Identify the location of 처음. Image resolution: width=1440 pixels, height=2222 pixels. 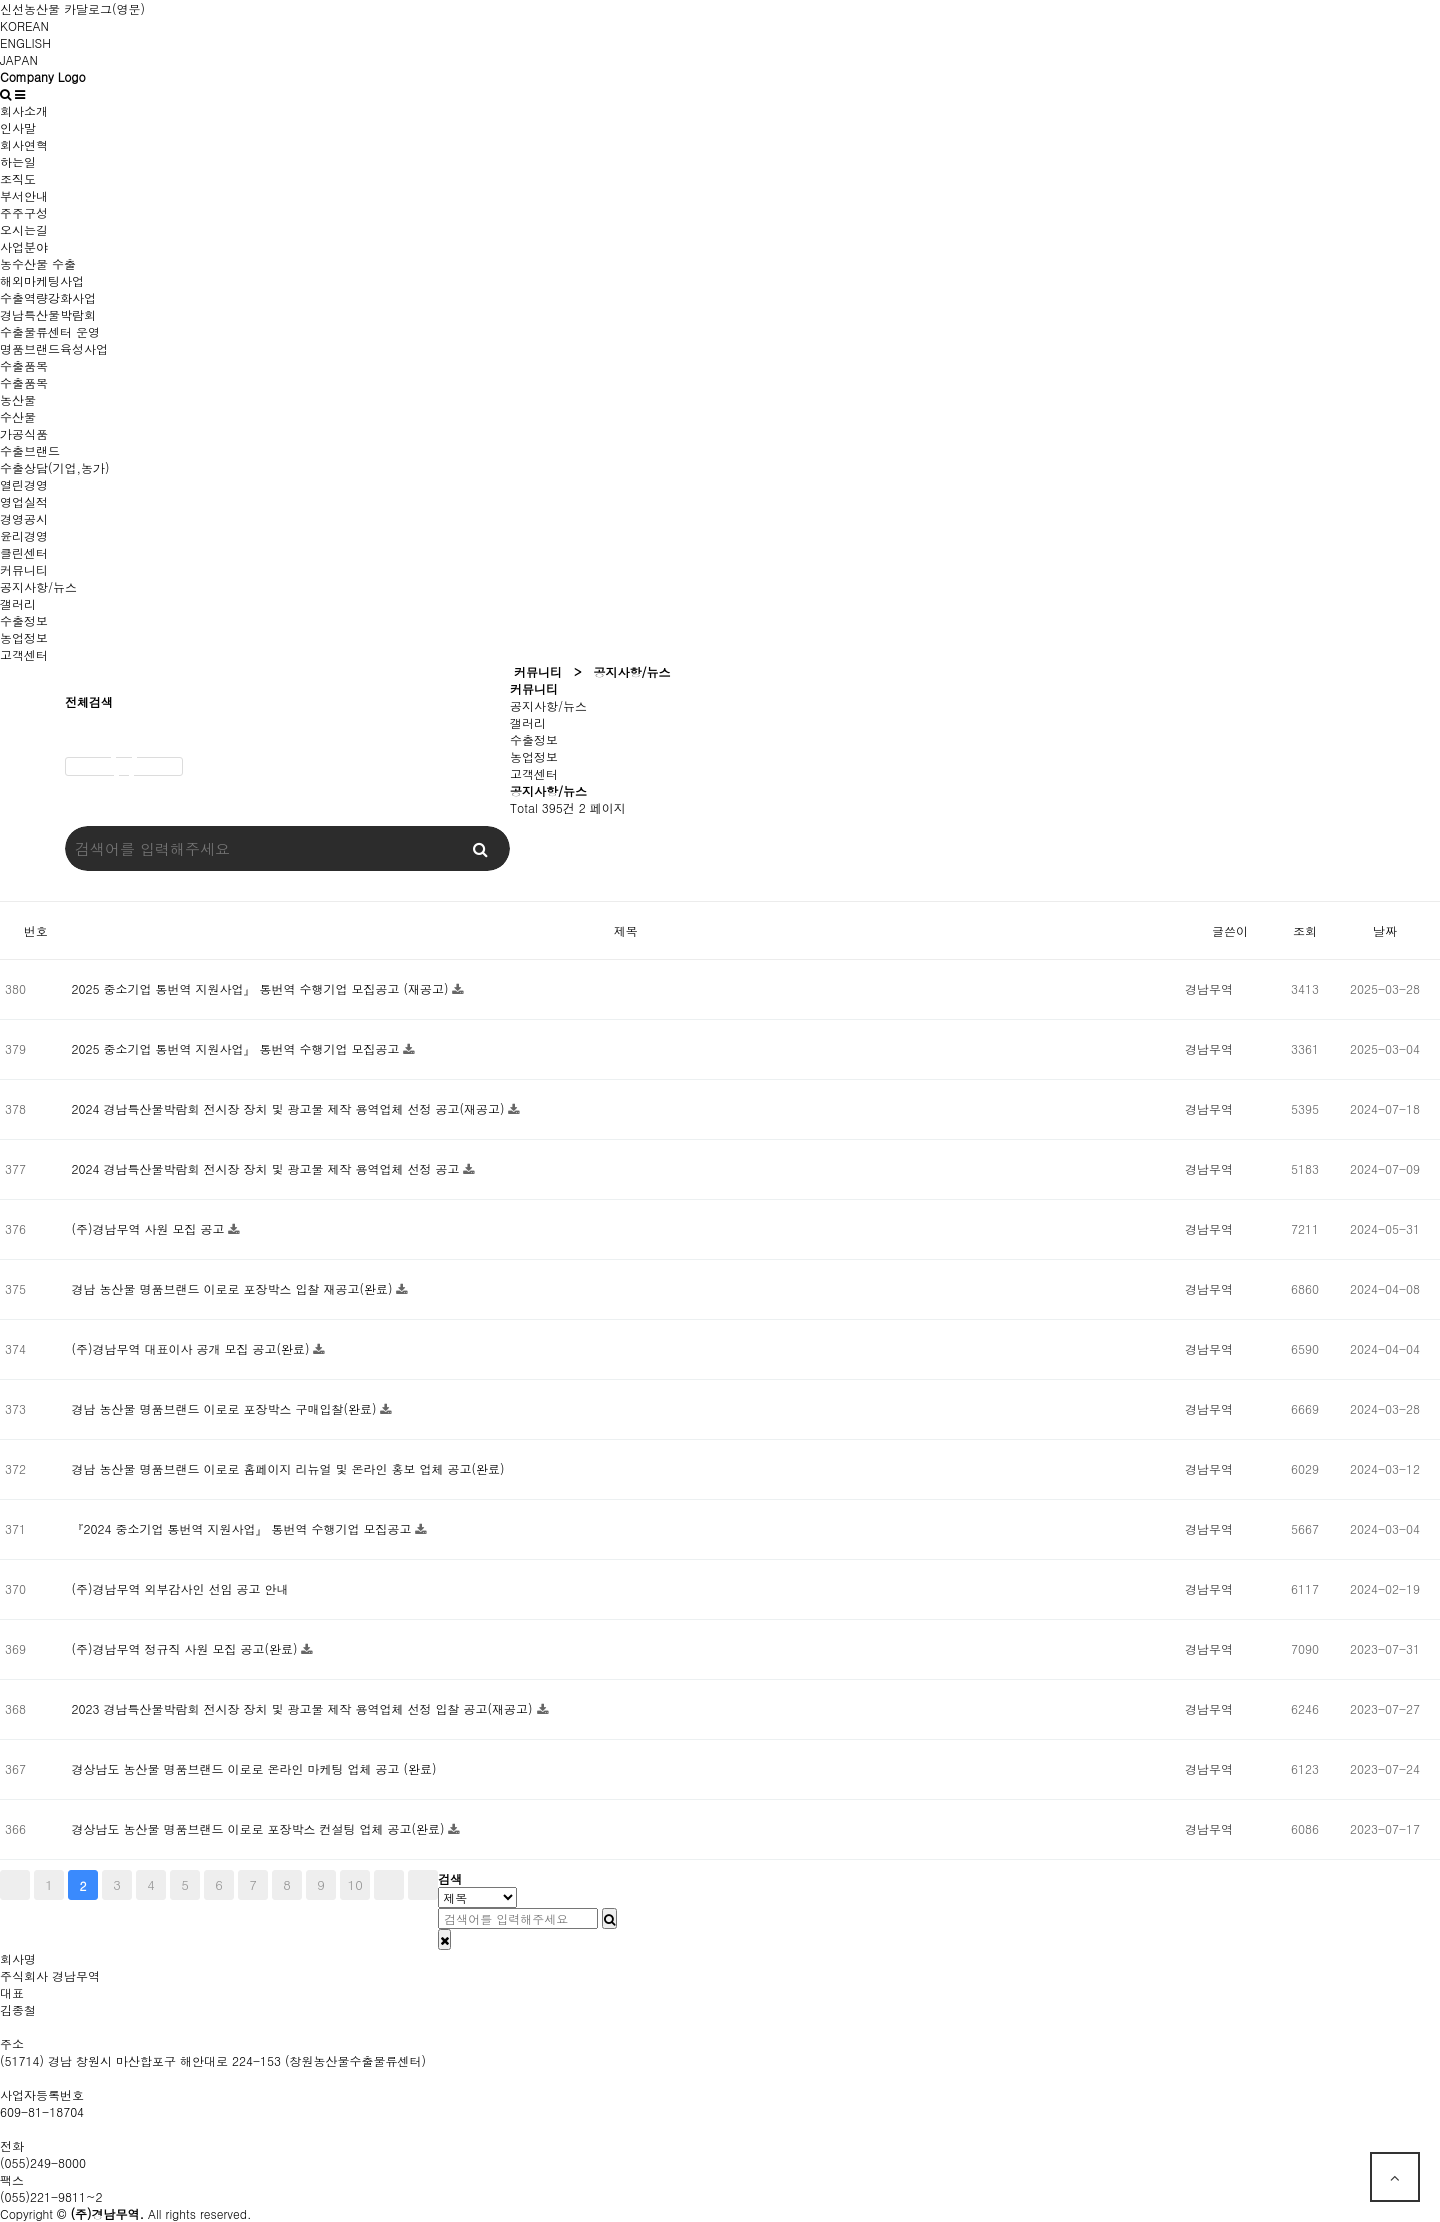
(15, 1885).